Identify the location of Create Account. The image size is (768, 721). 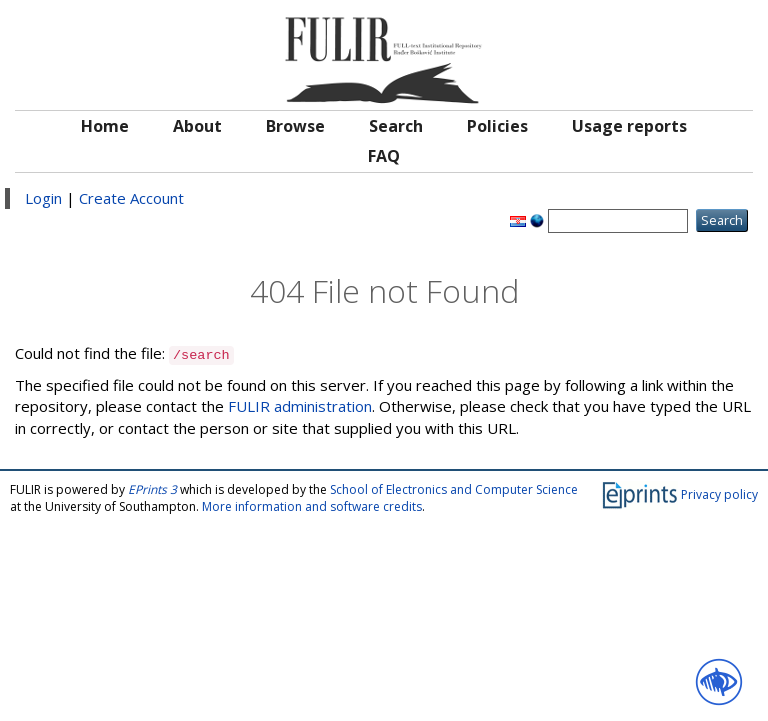
(131, 198).